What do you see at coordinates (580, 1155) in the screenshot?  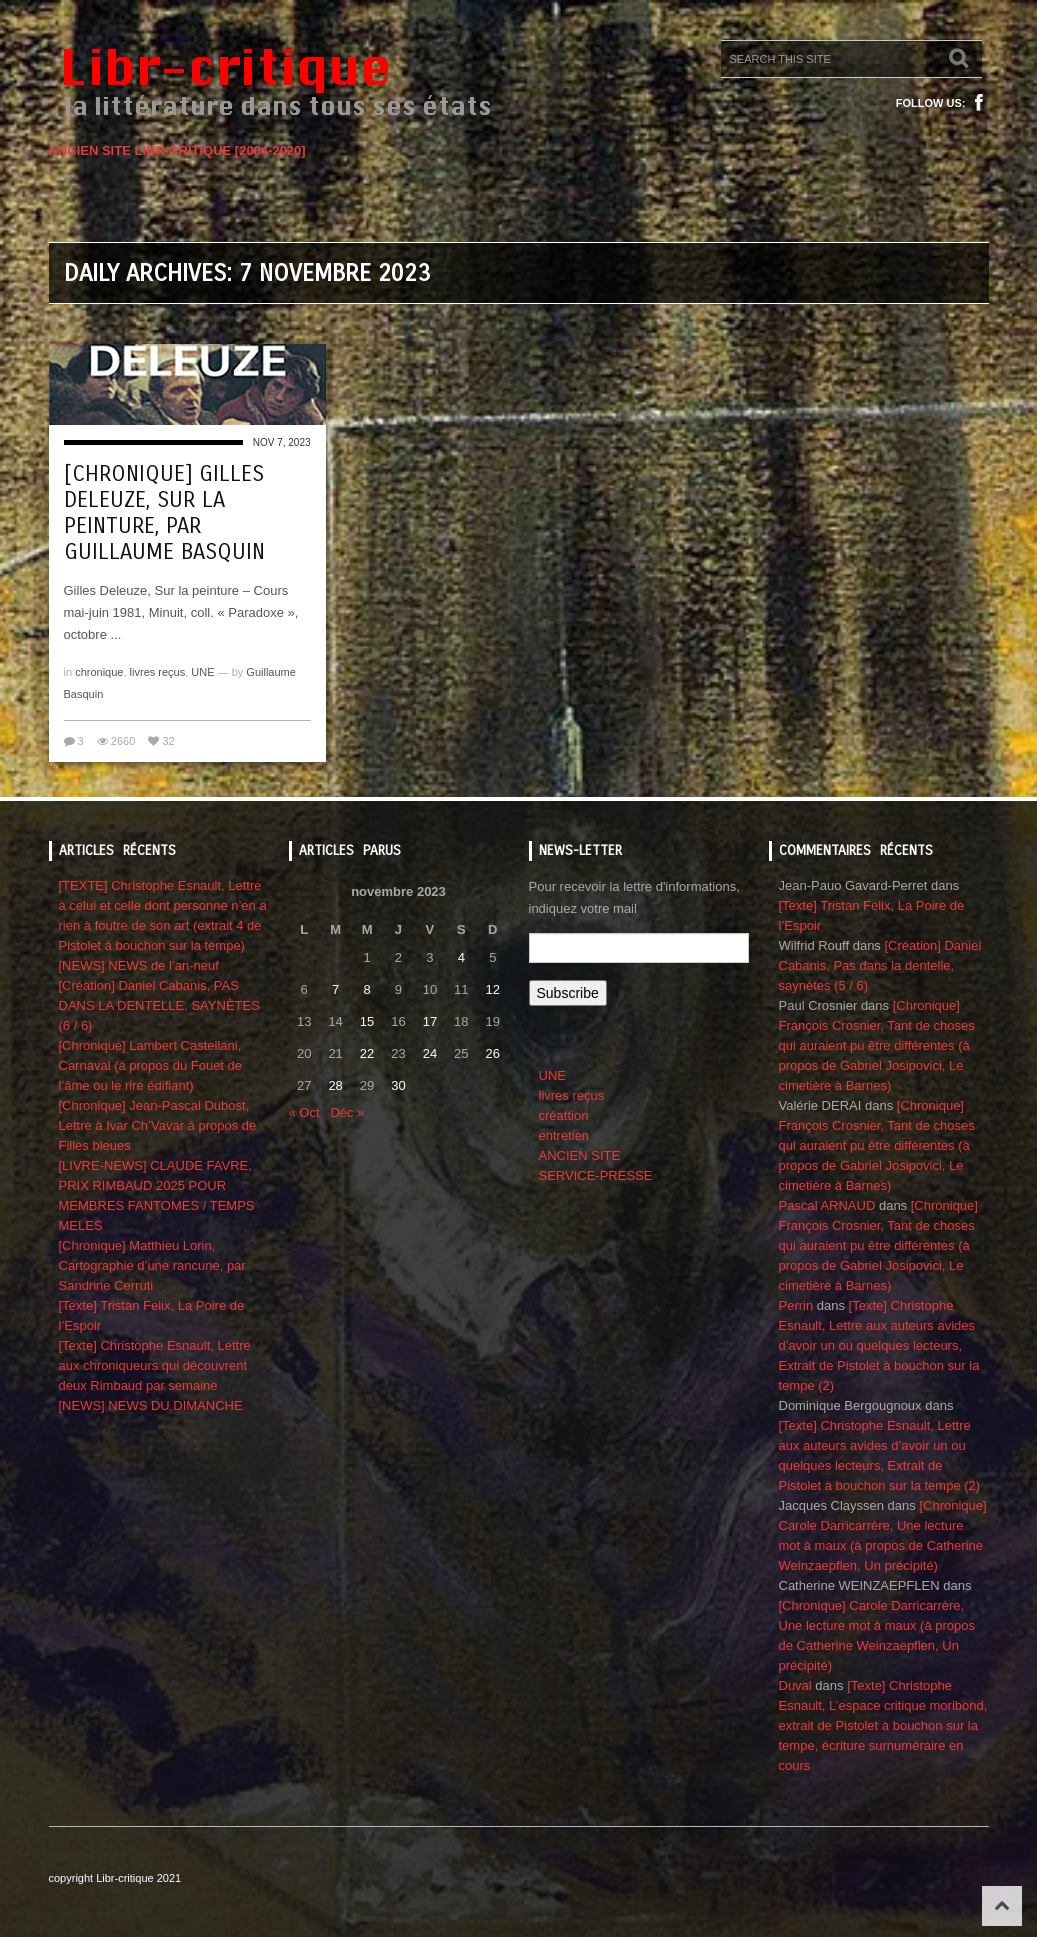 I see `ANCIEN SITE` at bounding box center [580, 1155].